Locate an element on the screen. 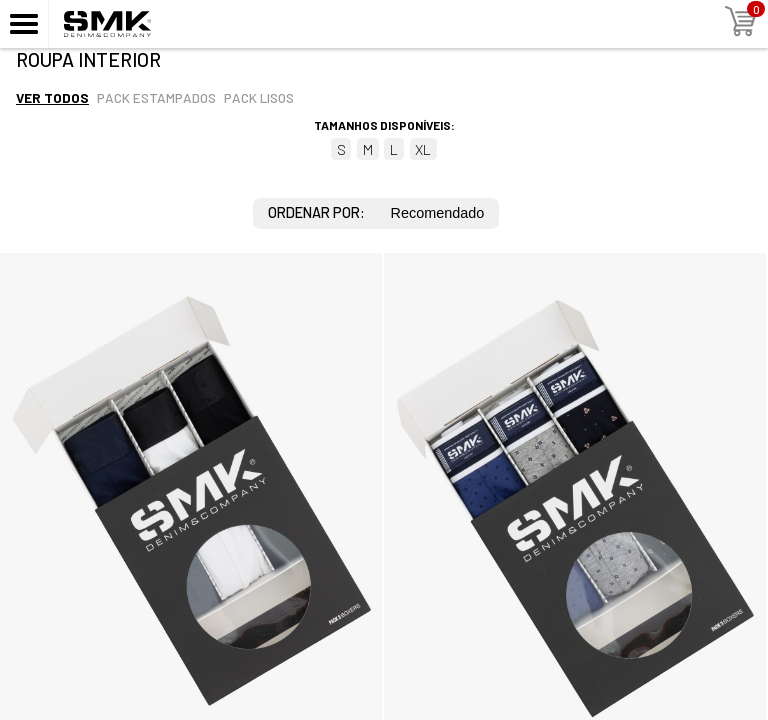  Ver todos is located at coordinates (52, 97).